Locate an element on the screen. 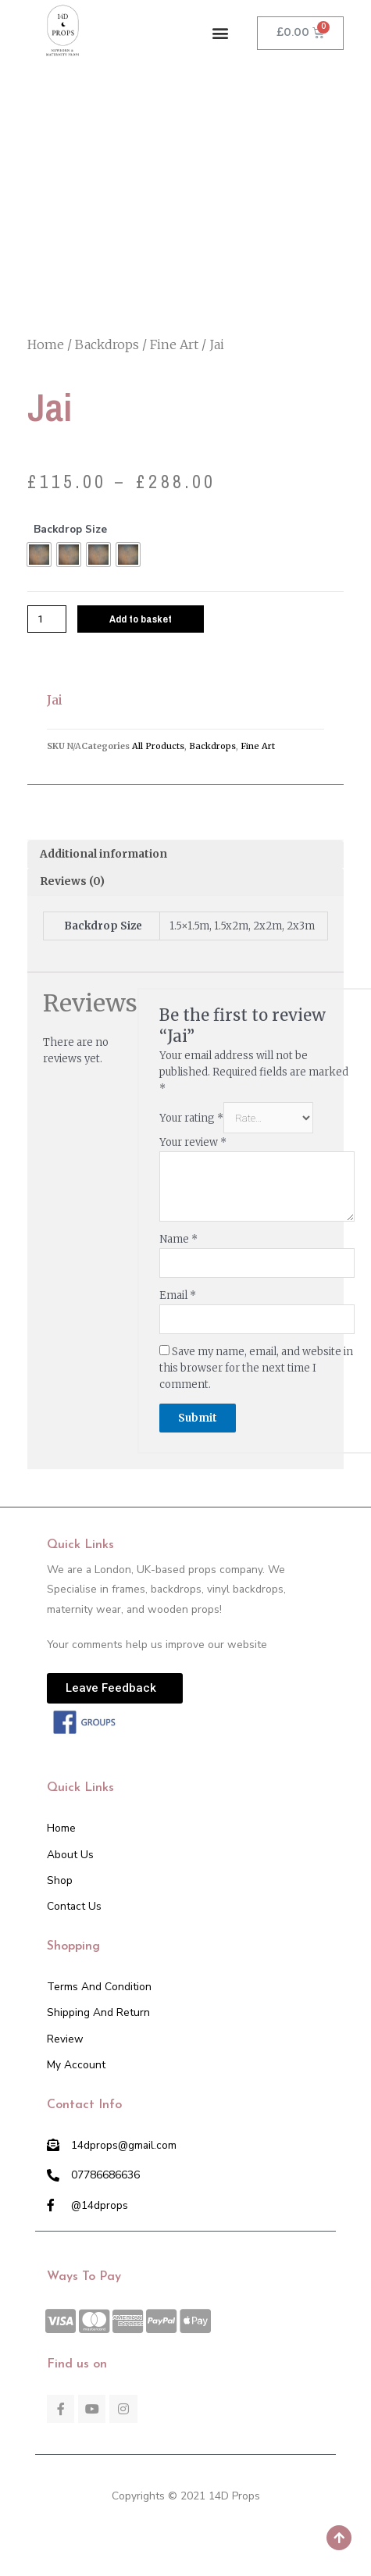 The width and height of the screenshot is (371, 2576). Additional information is located at coordinates (103, 854).